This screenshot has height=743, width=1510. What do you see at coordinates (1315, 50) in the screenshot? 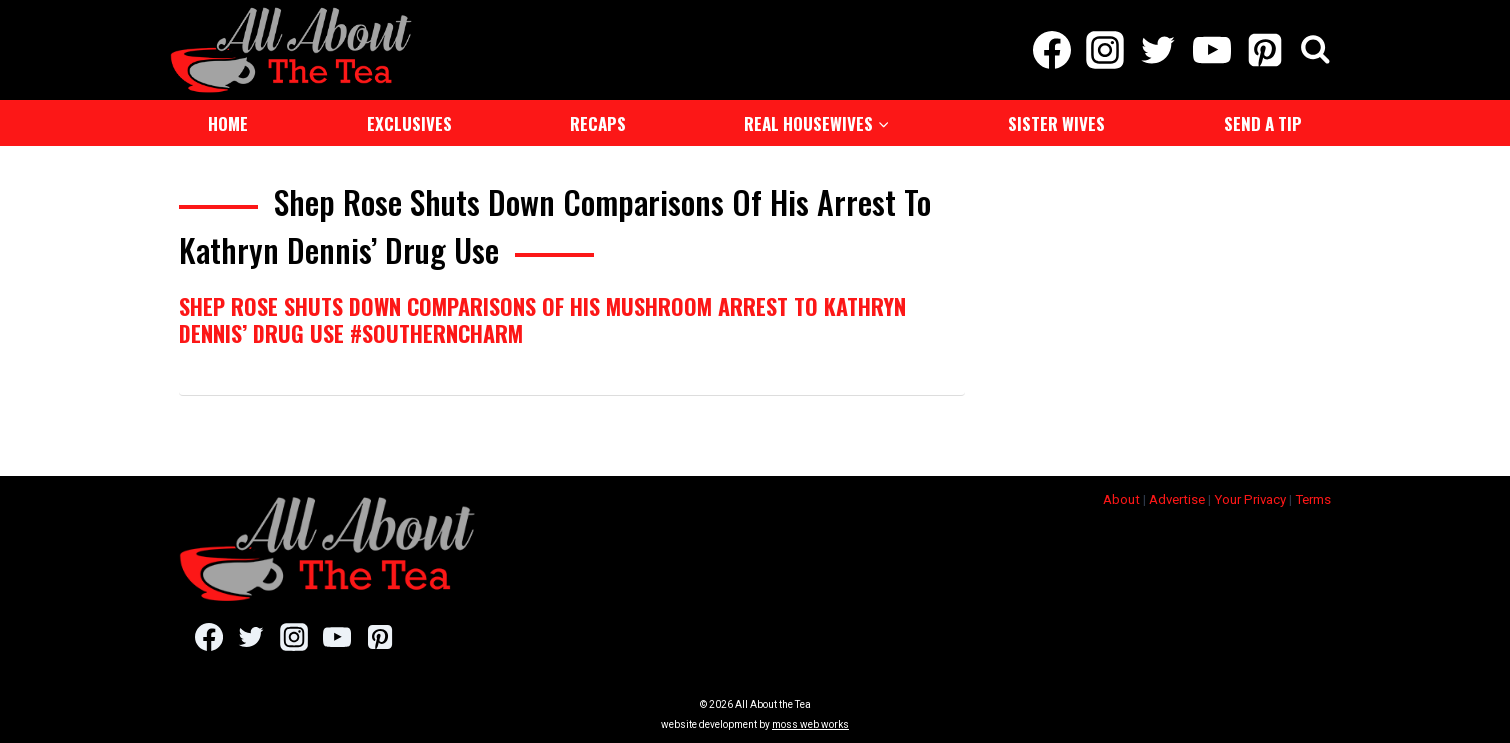
I see `[View Search Form]` at bounding box center [1315, 50].